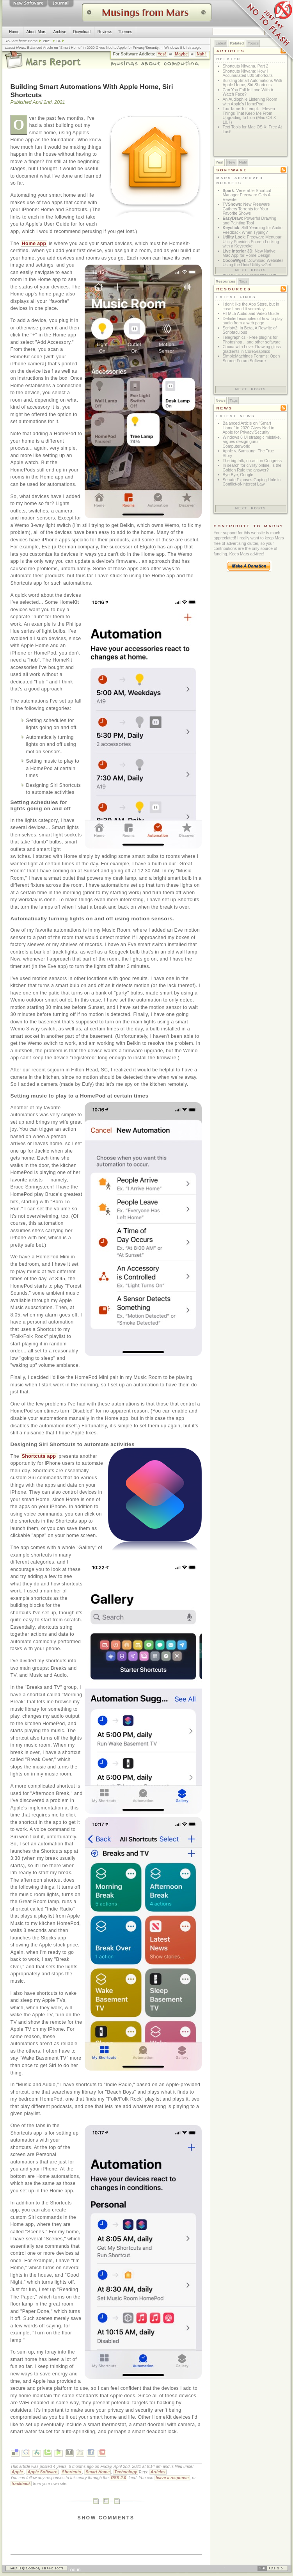 The image size is (293, 2576). I want to click on Just Say No To Flash, so click(262, 31).